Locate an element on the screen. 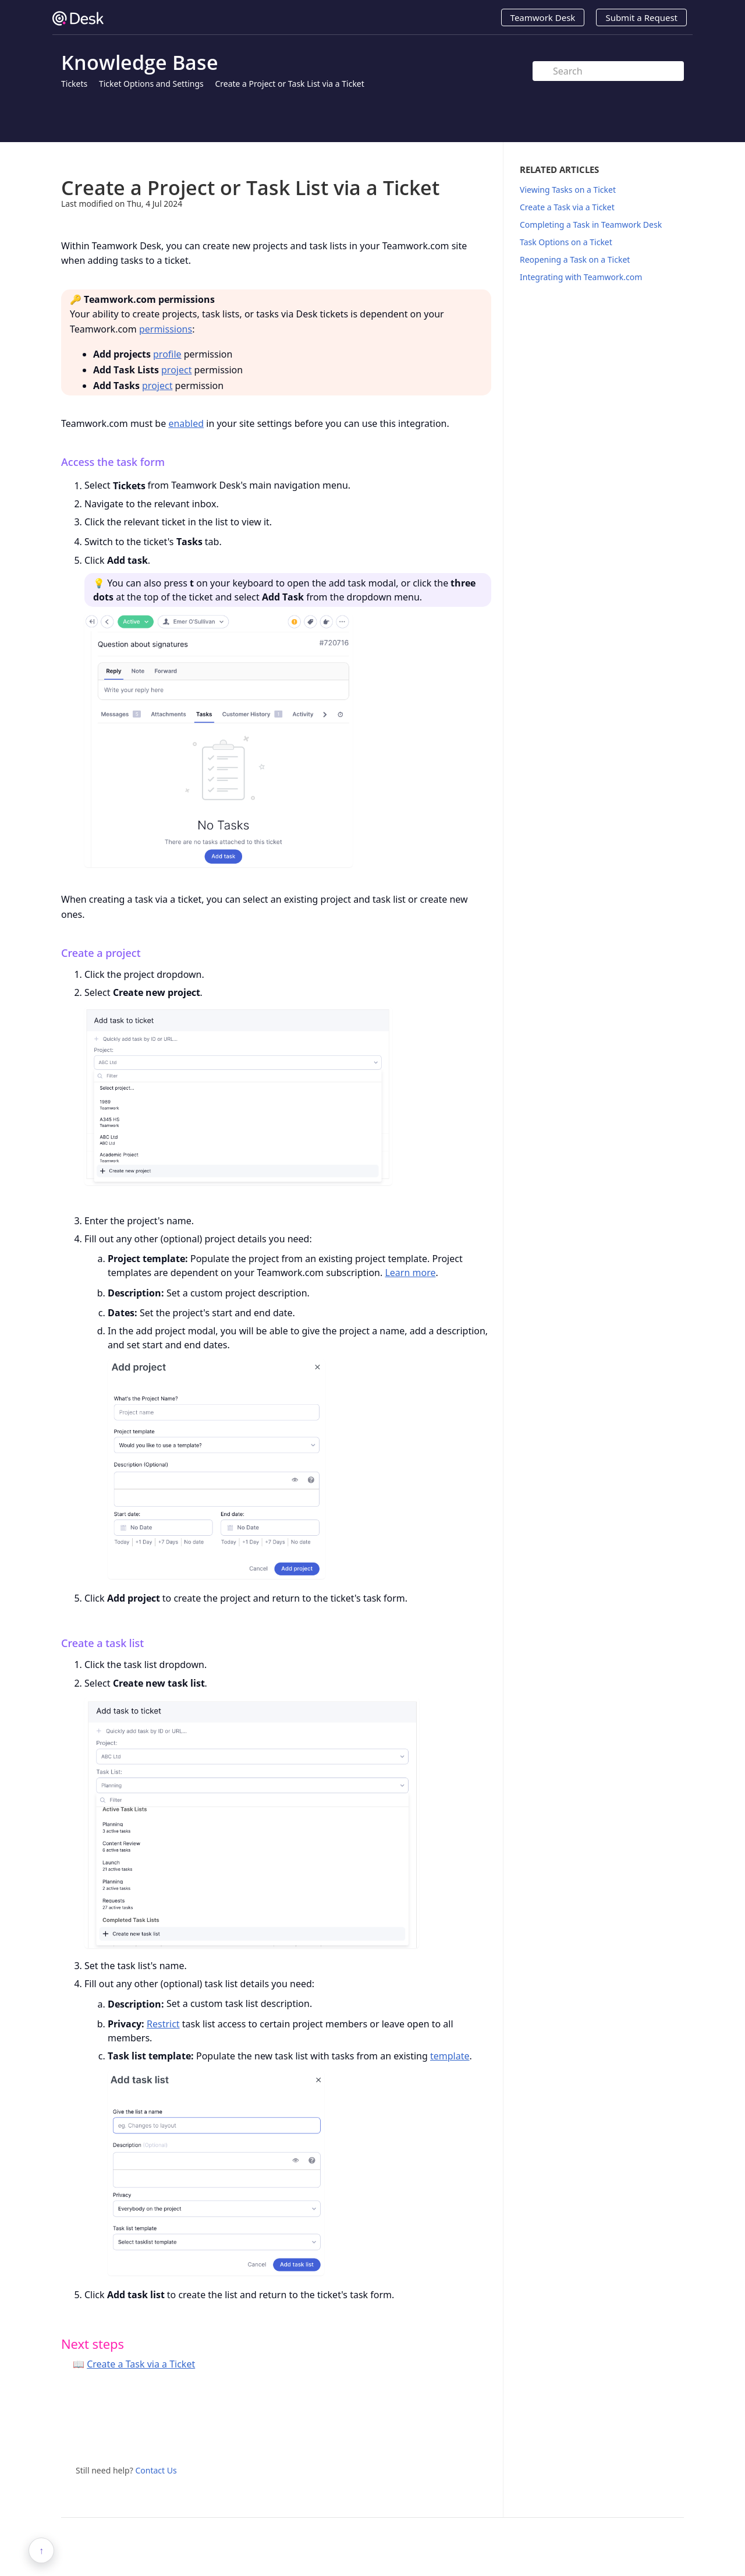 The width and height of the screenshot is (745, 2576). permissions is located at coordinates (165, 329).